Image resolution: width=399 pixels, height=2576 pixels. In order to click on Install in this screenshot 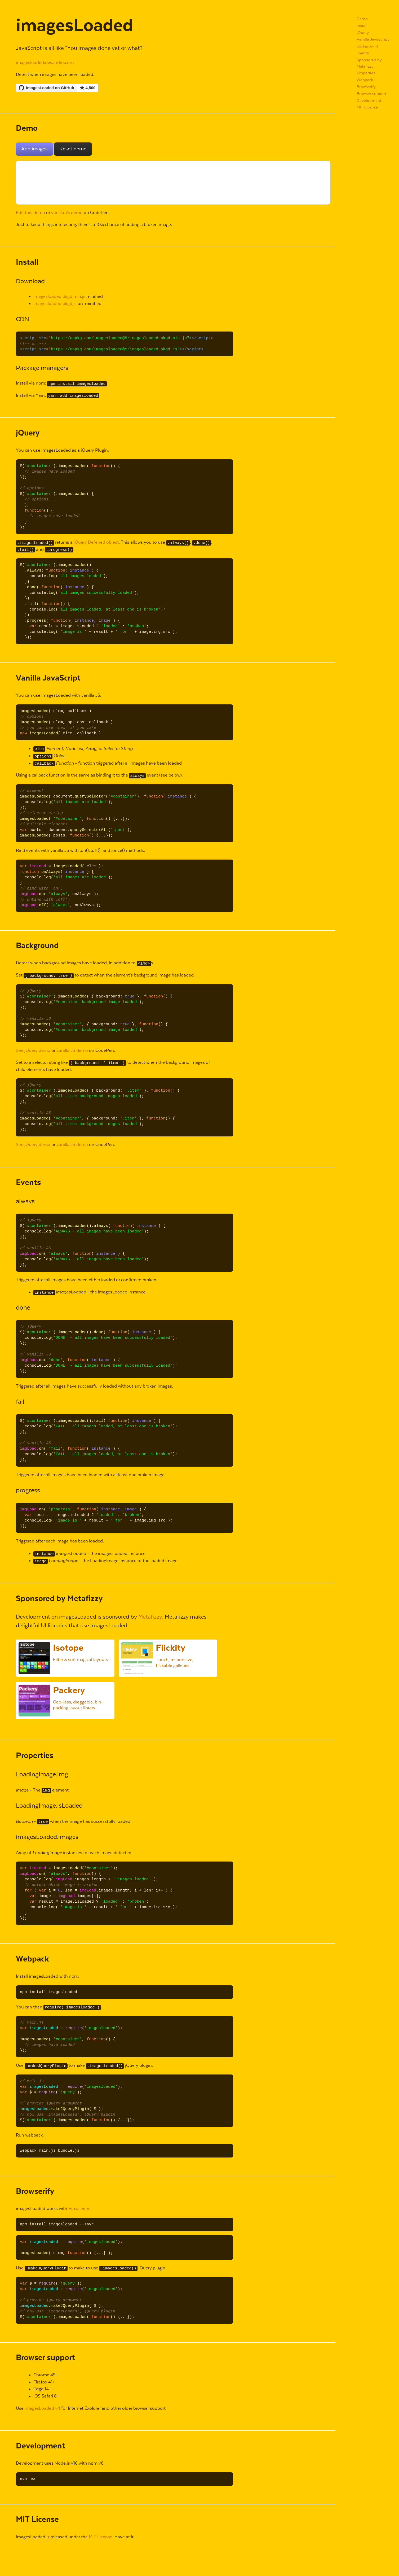, I will do `click(362, 26)`.